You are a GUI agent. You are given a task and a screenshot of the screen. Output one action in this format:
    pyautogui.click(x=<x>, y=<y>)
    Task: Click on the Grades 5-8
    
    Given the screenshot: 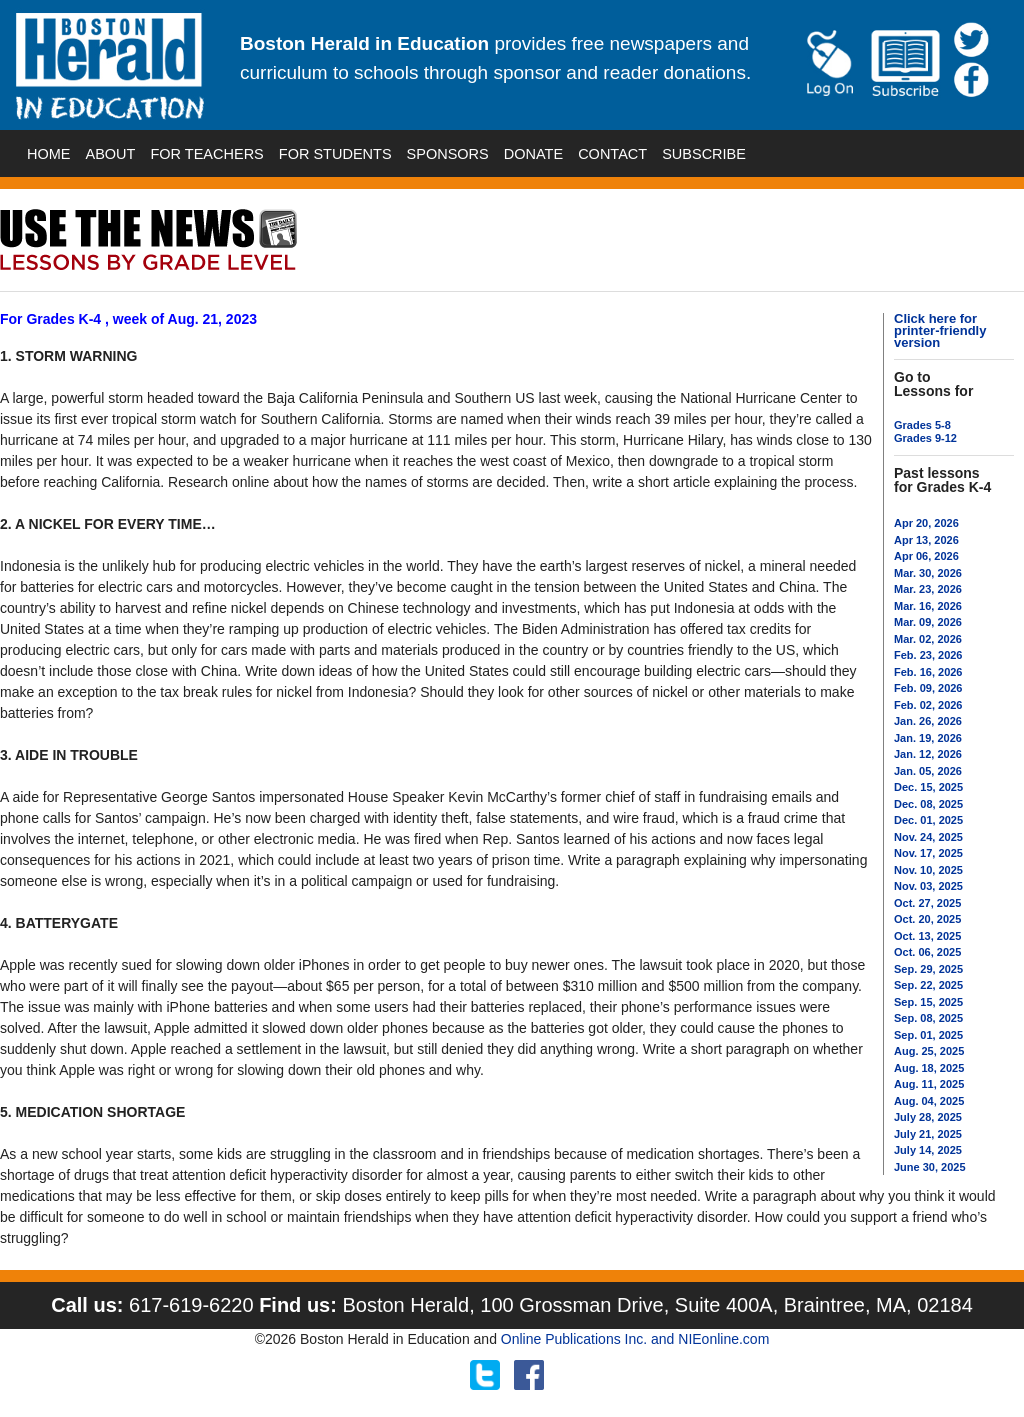 What is the action you would take?
    pyautogui.click(x=922, y=425)
    